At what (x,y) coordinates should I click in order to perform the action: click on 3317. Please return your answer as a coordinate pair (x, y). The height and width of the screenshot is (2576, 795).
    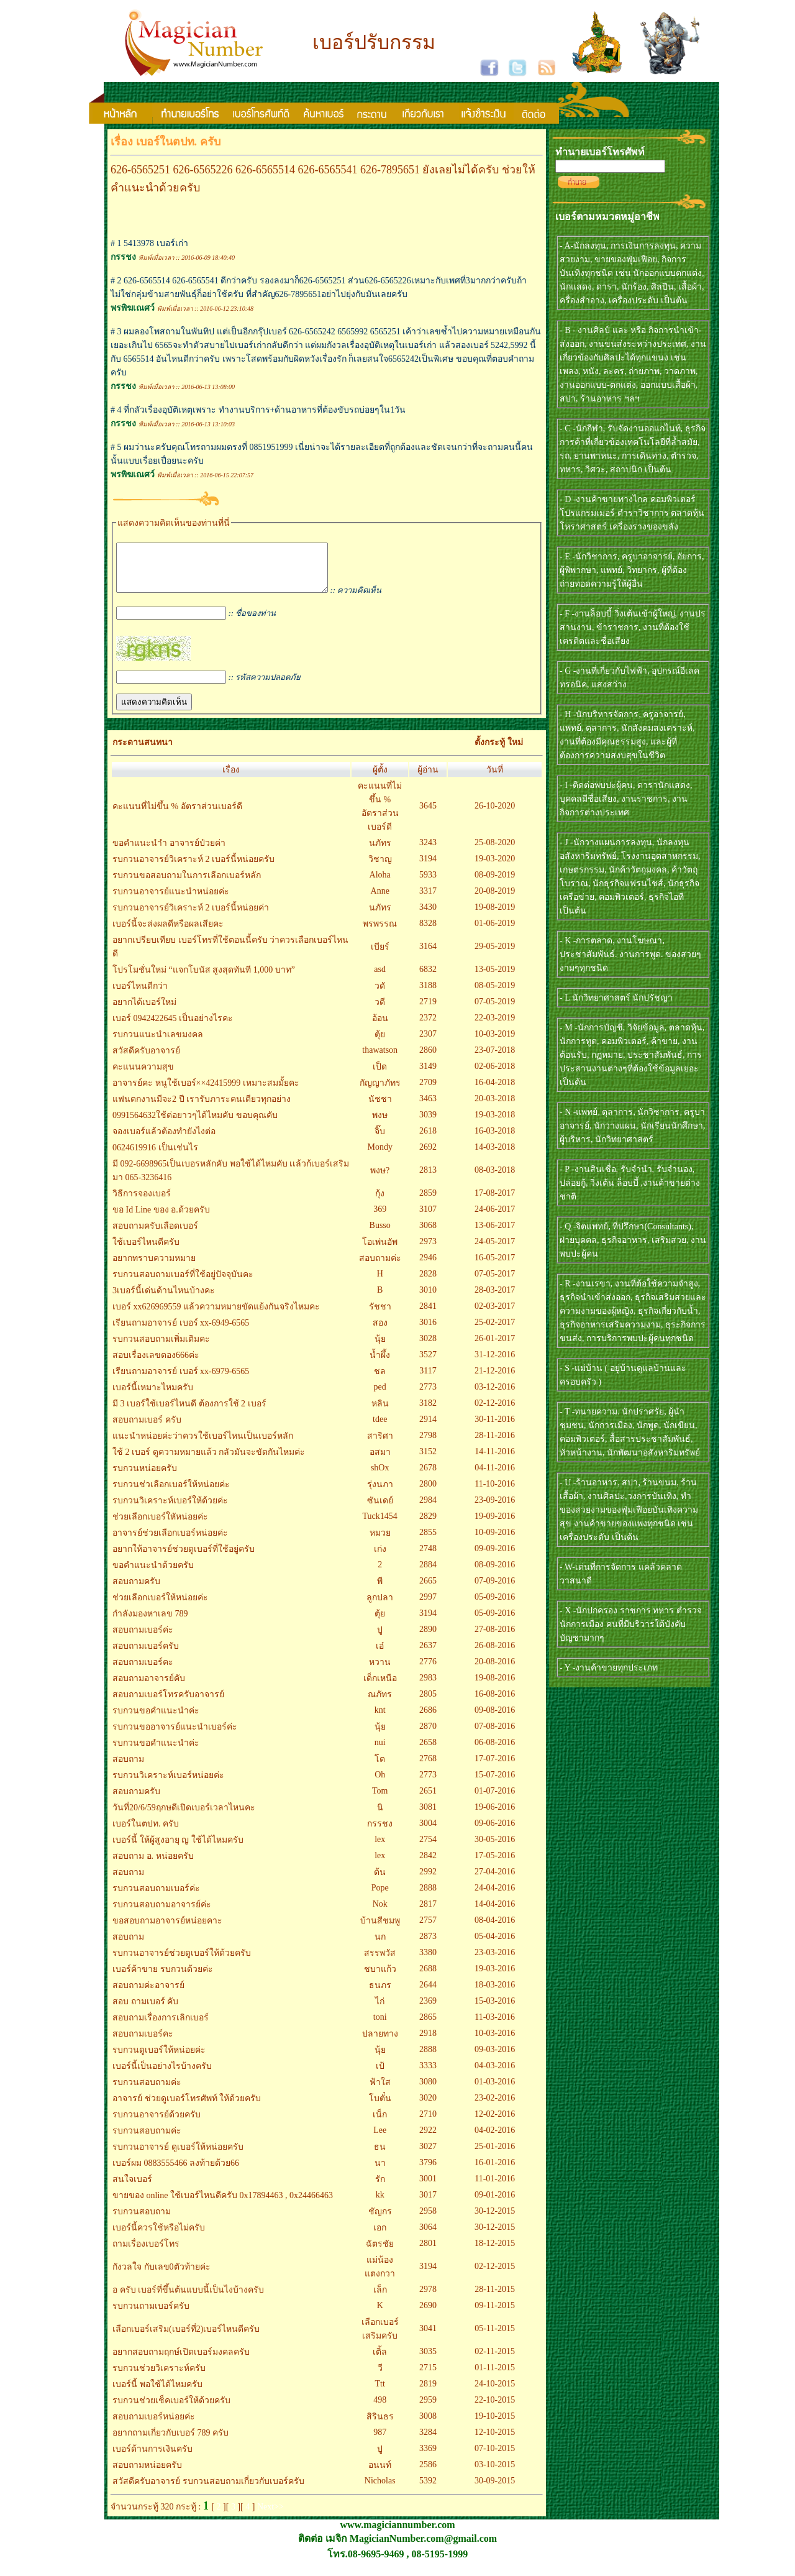
    Looking at the image, I should click on (428, 900).